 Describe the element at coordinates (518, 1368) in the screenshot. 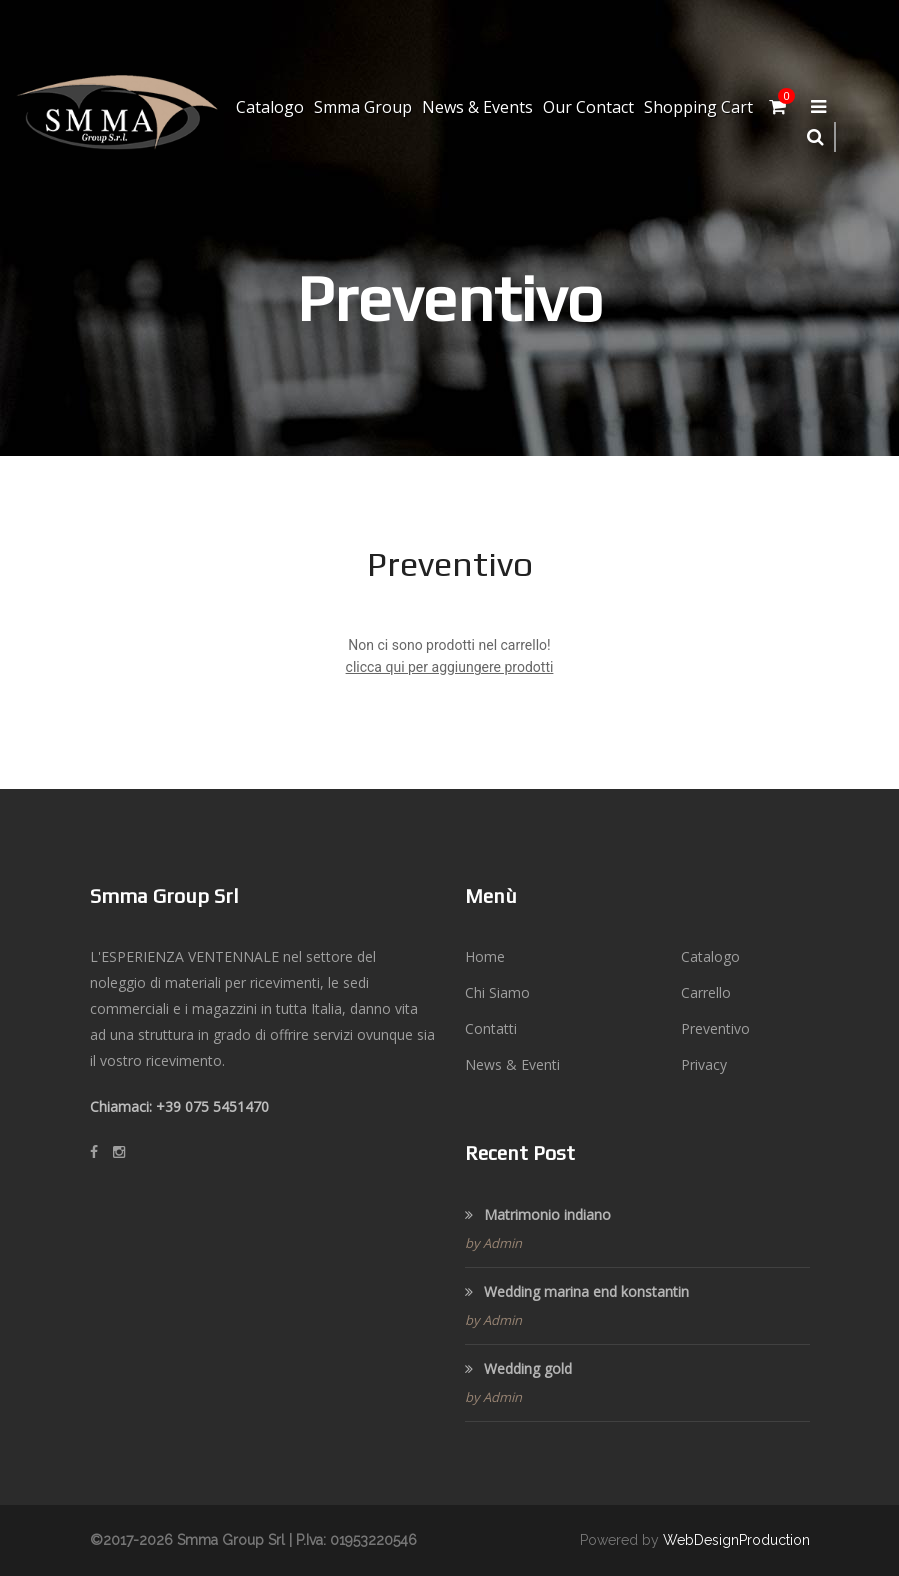

I see `Wedding gold` at that location.